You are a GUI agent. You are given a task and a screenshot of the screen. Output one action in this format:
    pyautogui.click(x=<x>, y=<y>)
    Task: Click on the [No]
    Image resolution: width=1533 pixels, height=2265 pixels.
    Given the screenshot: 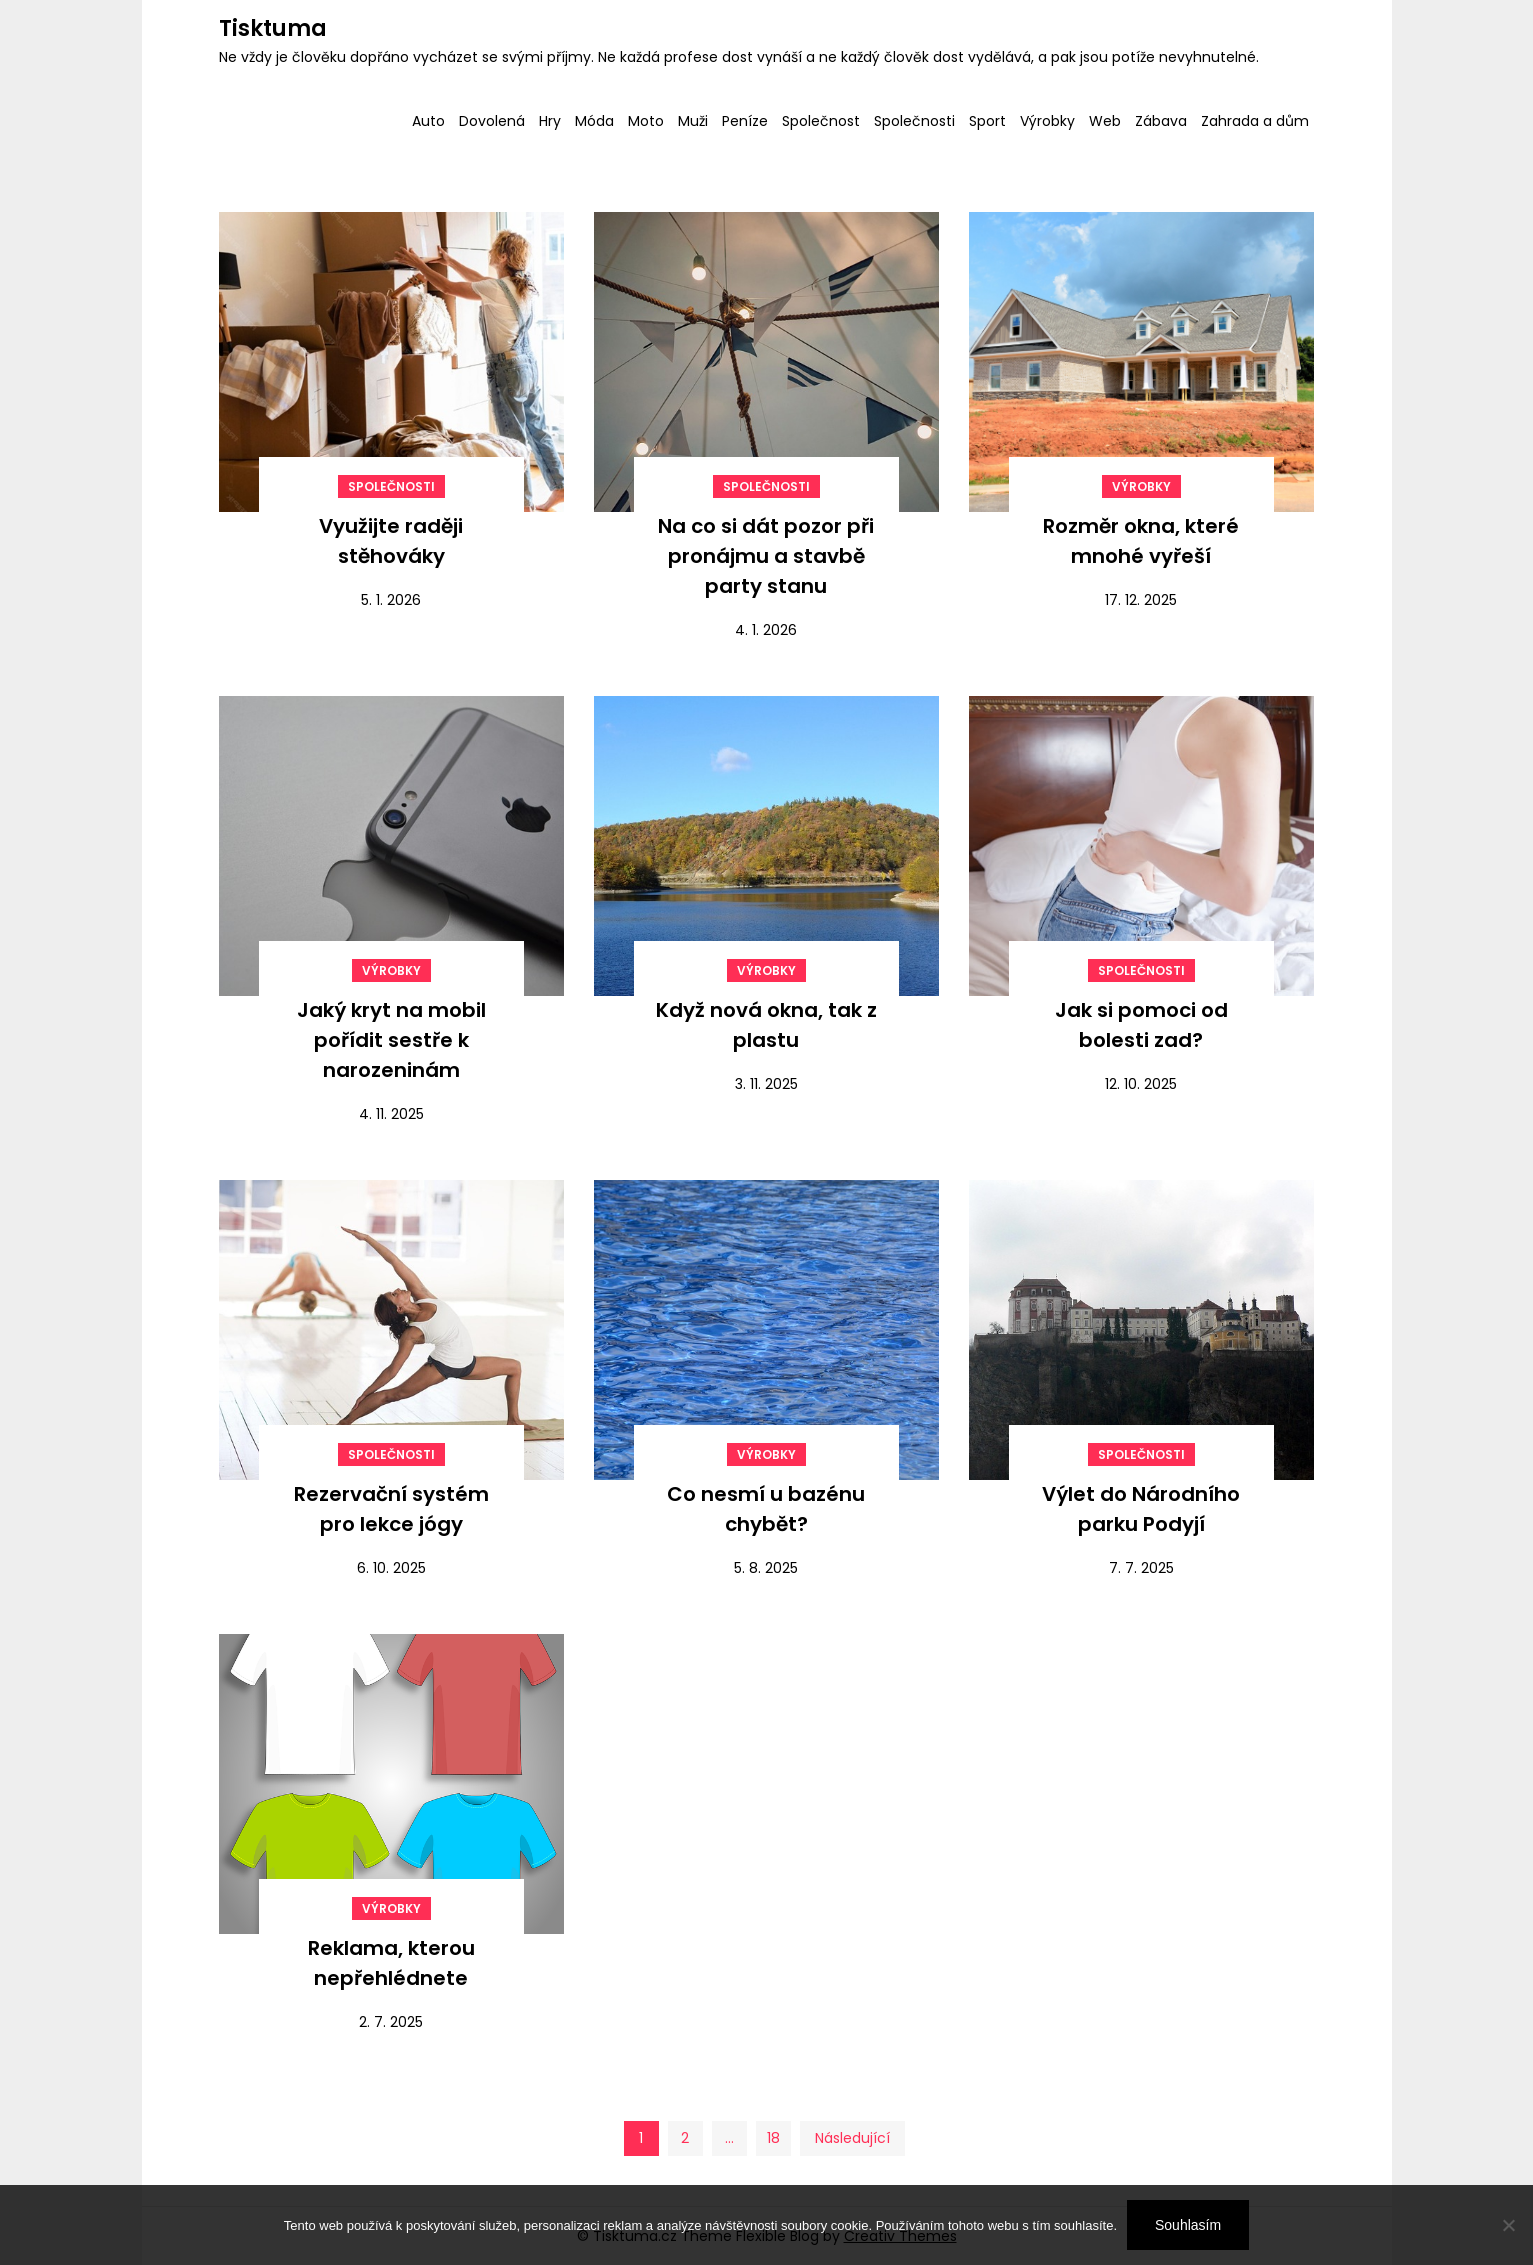 What is the action you would take?
    pyautogui.click(x=1508, y=2225)
    